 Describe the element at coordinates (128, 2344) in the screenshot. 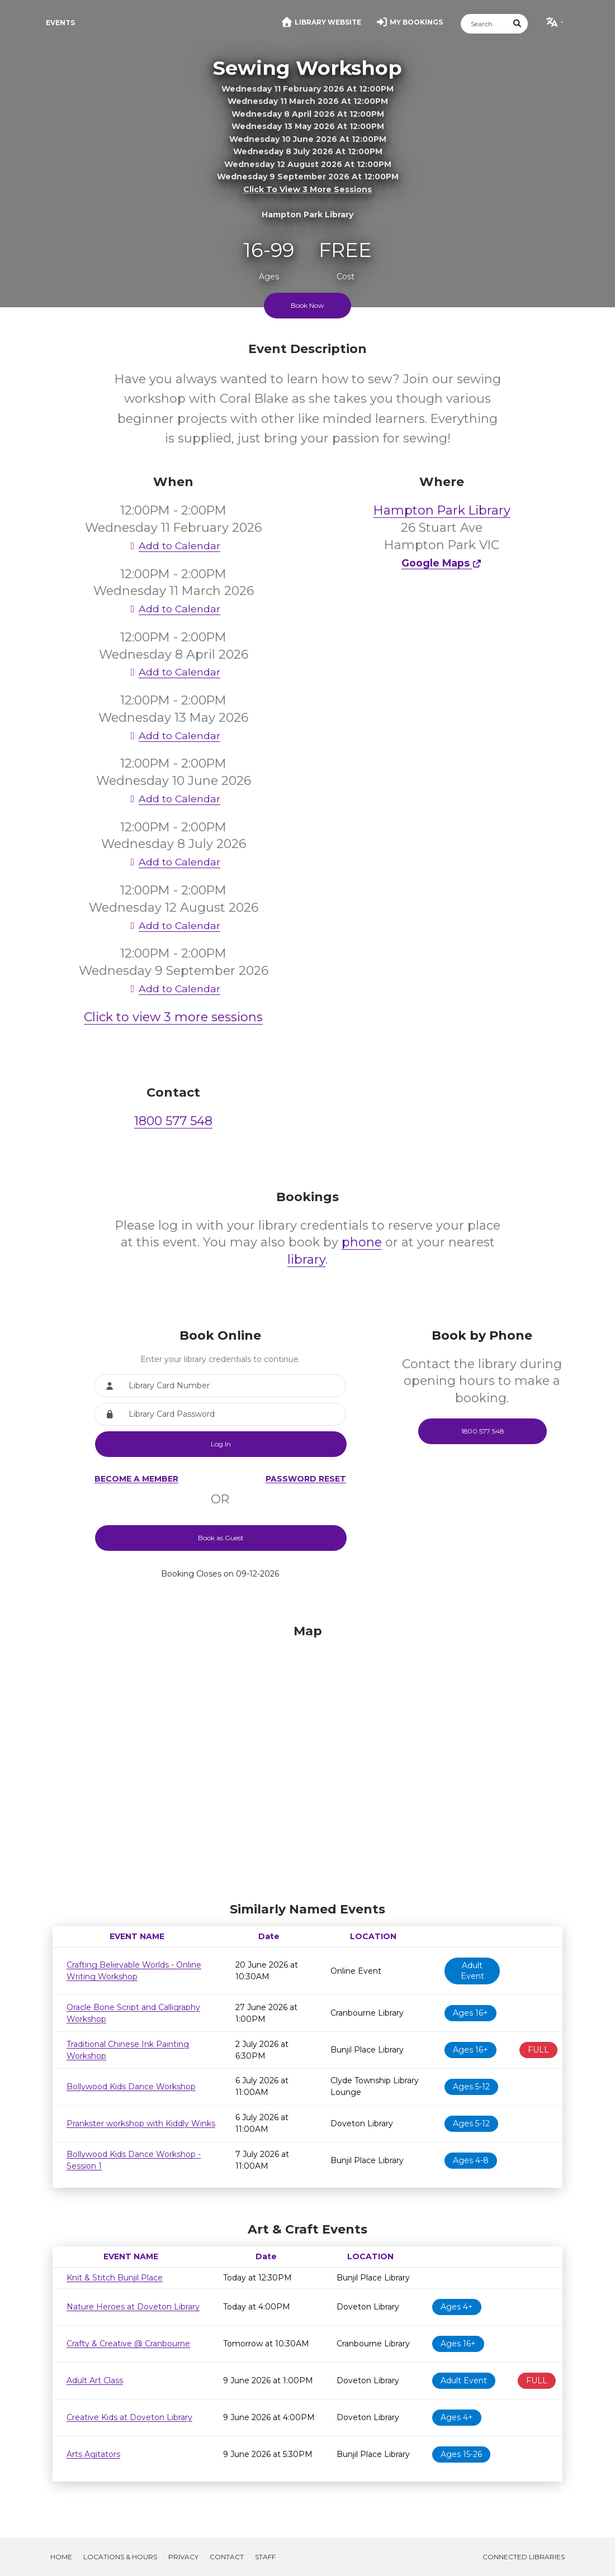

I see `Crafty & Creative @ Cranbourne` at that location.